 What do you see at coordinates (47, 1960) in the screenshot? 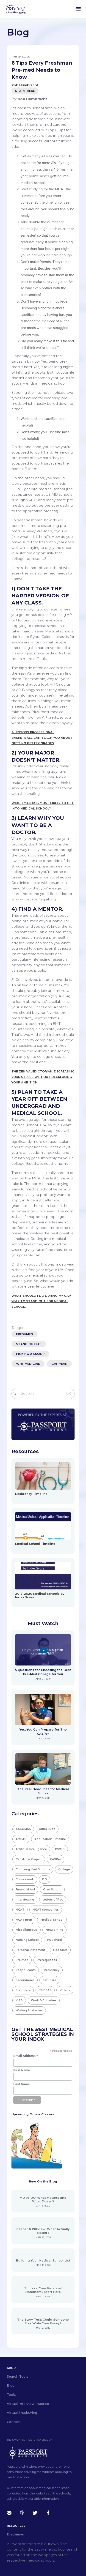
I see `Prerequisites` at bounding box center [47, 1960].